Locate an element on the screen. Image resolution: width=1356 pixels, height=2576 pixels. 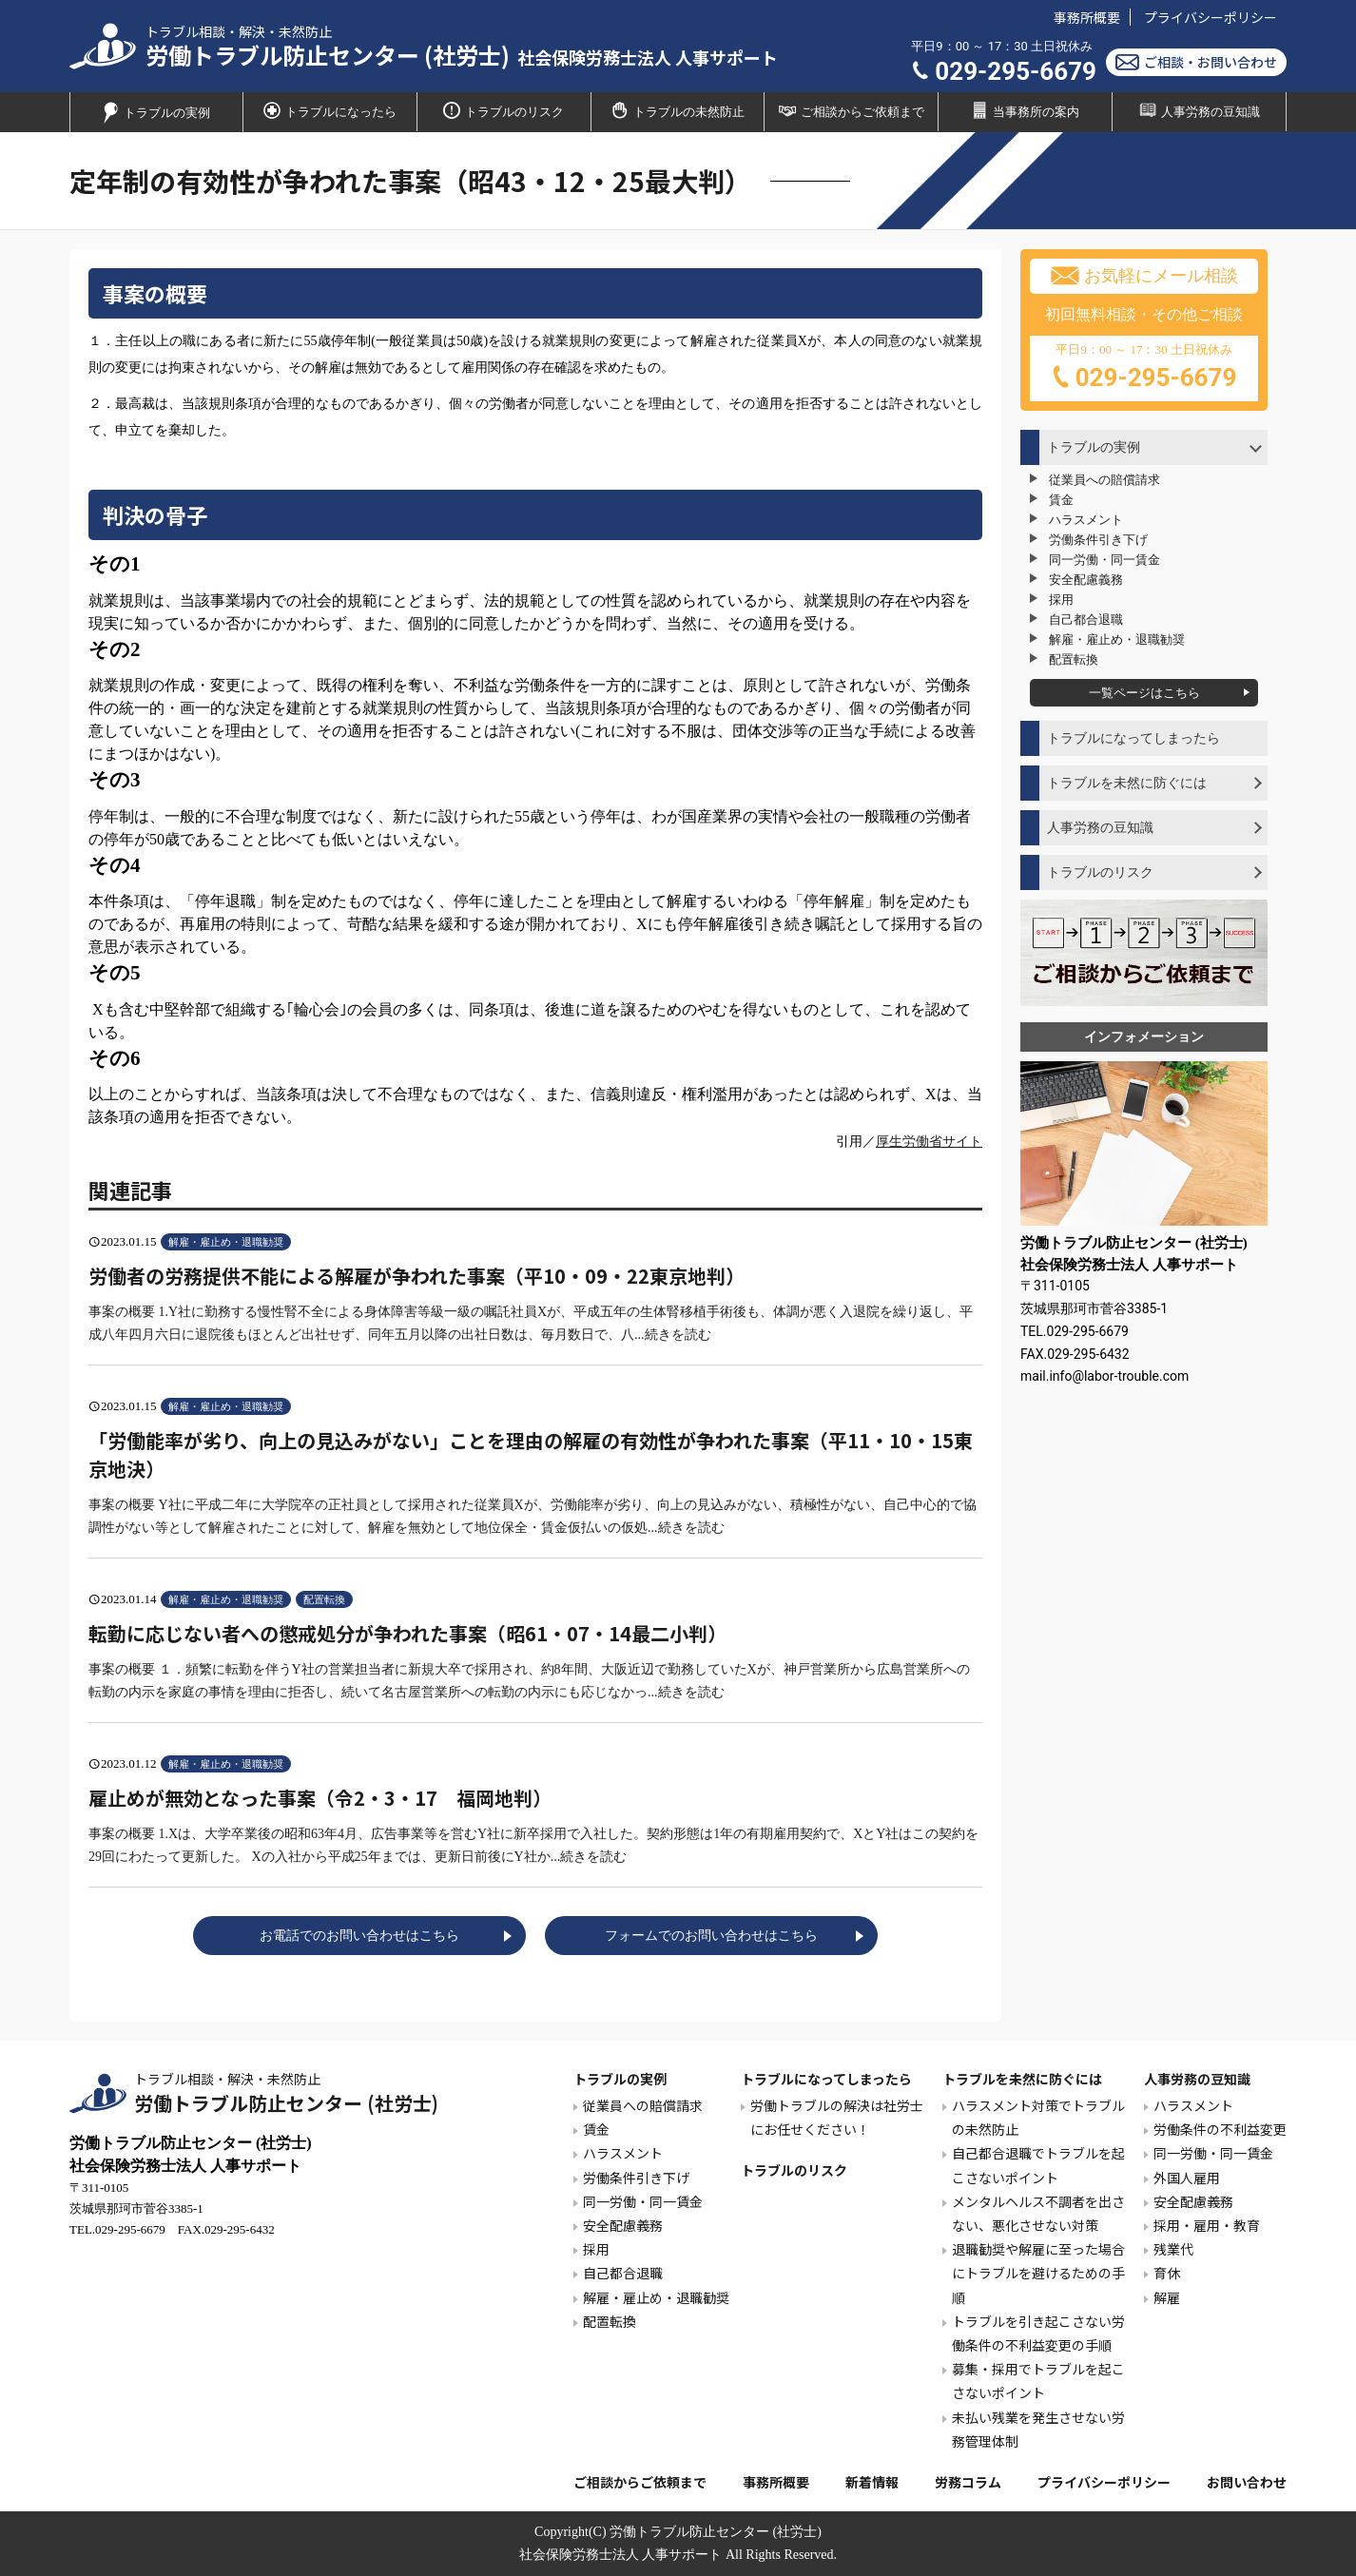
採用 is located at coordinates (1061, 599).